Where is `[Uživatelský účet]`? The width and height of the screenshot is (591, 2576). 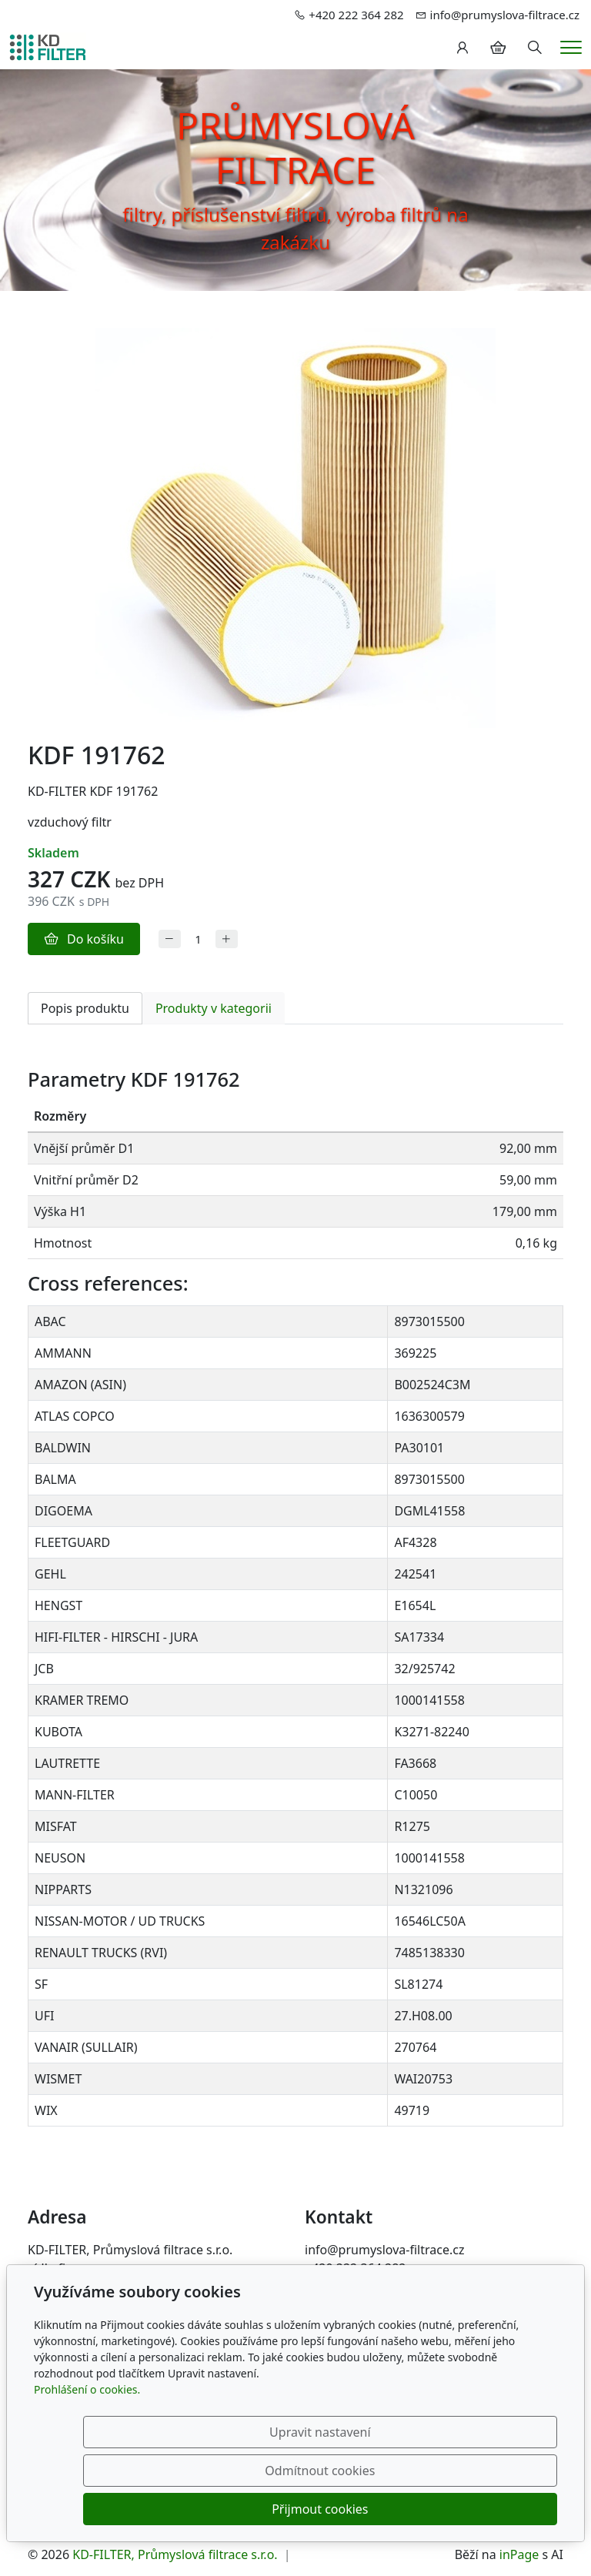
[Uživatelský účet] is located at coordinates (462, 47).